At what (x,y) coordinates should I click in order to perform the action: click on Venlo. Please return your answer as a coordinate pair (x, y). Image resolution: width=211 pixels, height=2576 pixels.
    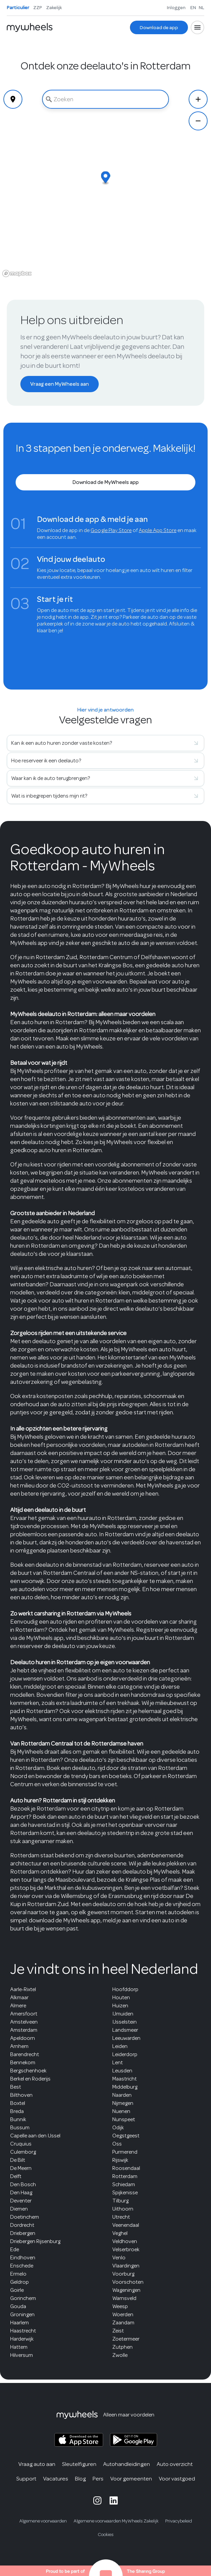
    Looking at the image, I should click on (119, 2258).